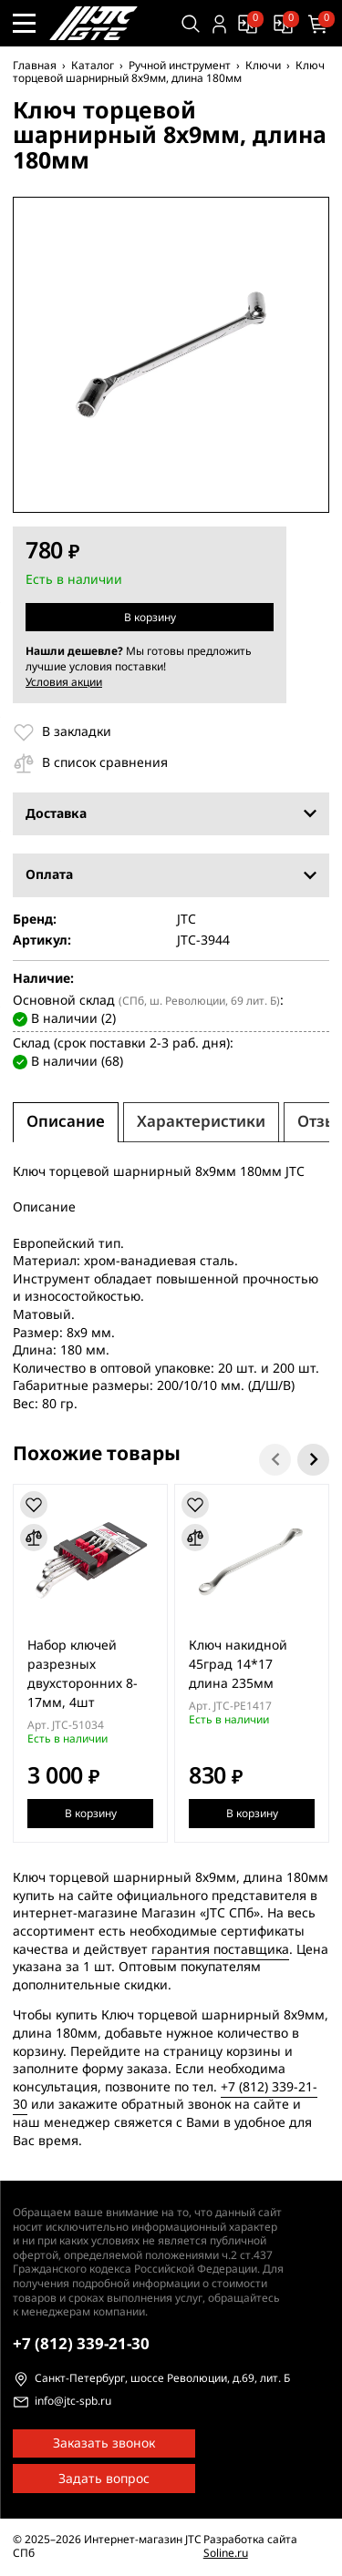 The height and width of the screenshot is (2576, 342). Describe the element at coordinates (73, 2402) in the screenshot. I see `info@jtc-spb.ru` at that location.